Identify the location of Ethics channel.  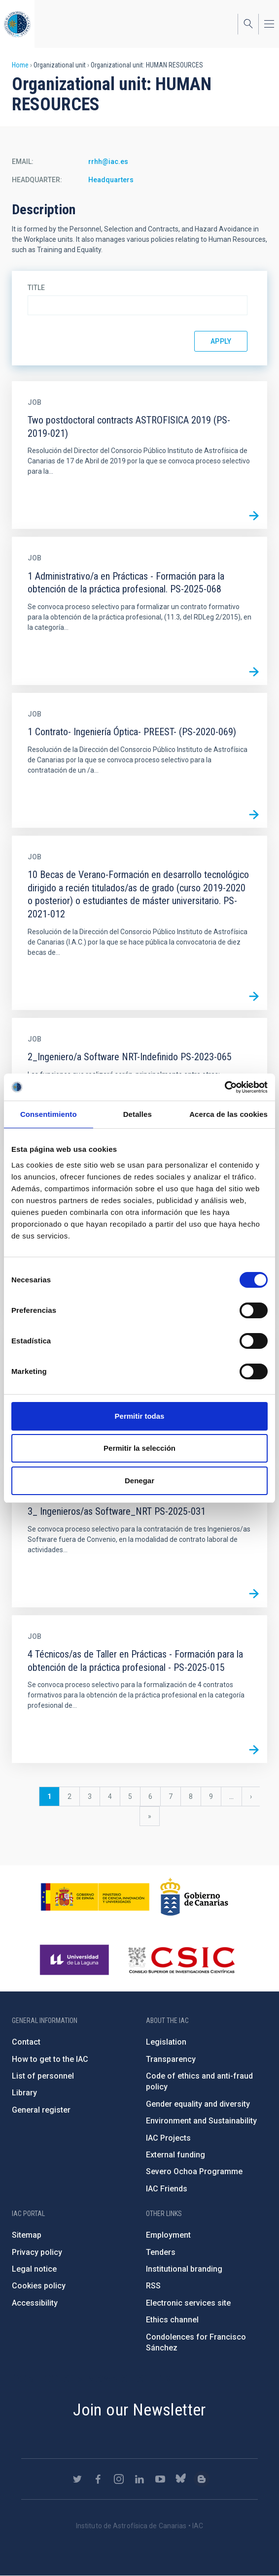
(172, 2319).